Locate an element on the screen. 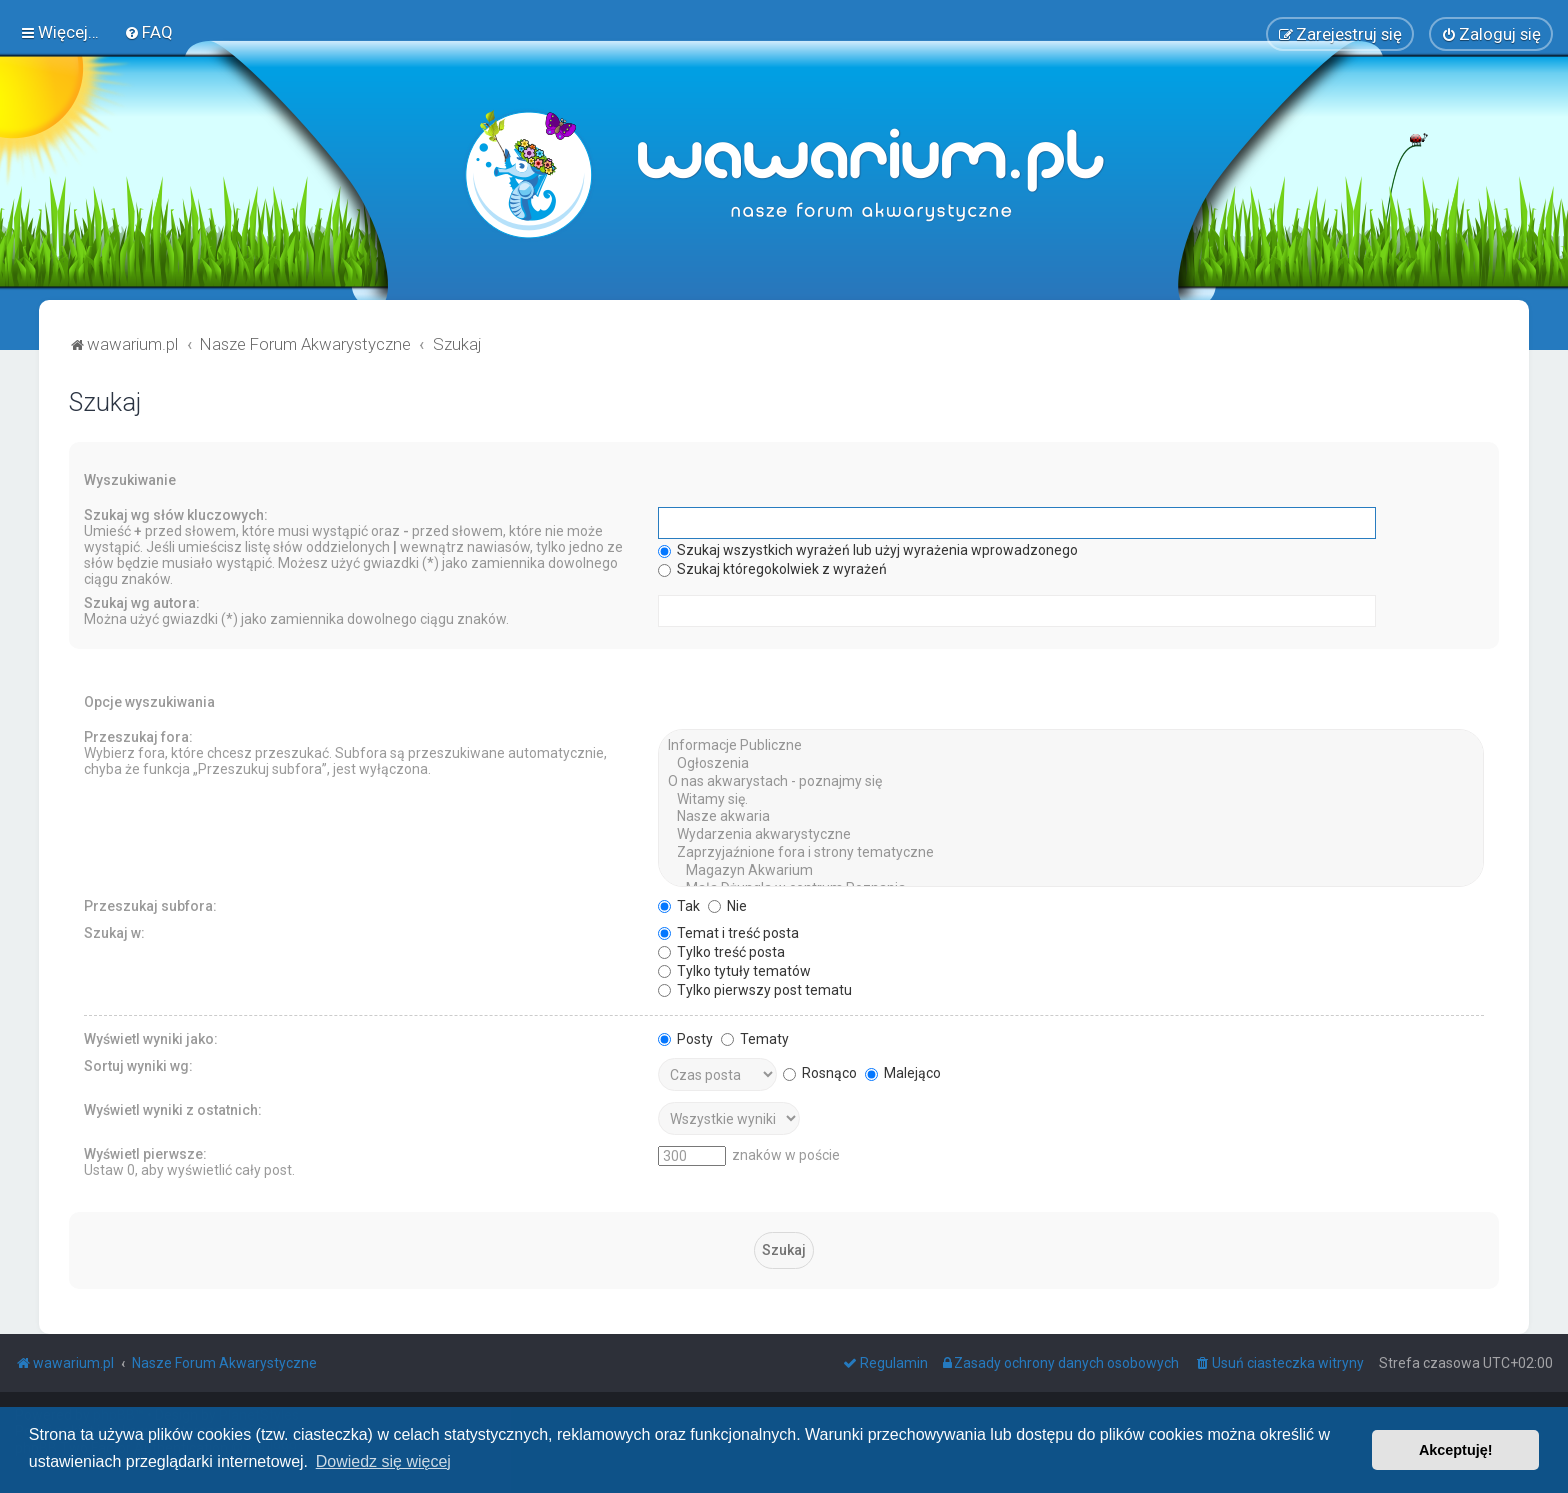  Rosnąco is located at coordinates (820, 1072).